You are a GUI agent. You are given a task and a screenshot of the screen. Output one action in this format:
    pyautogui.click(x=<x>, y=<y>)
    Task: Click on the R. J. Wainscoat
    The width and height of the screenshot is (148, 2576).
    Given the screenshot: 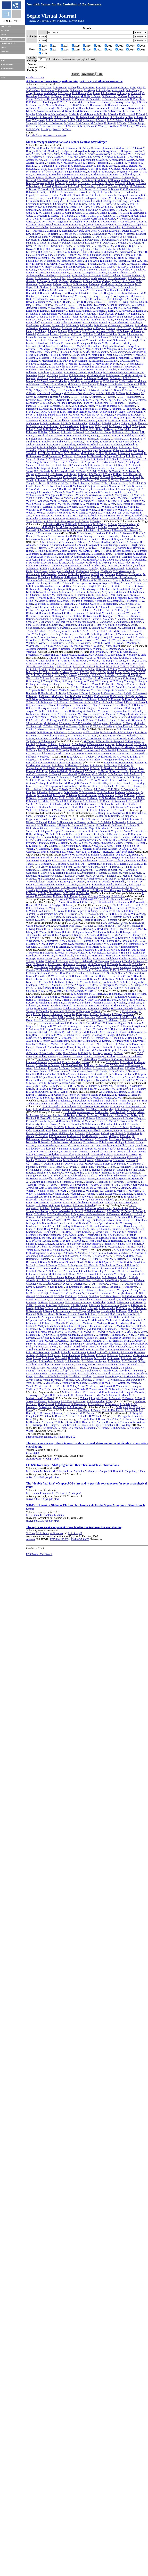 What is the action you would take?
    pyautogui.click(x=71, y=126)
    